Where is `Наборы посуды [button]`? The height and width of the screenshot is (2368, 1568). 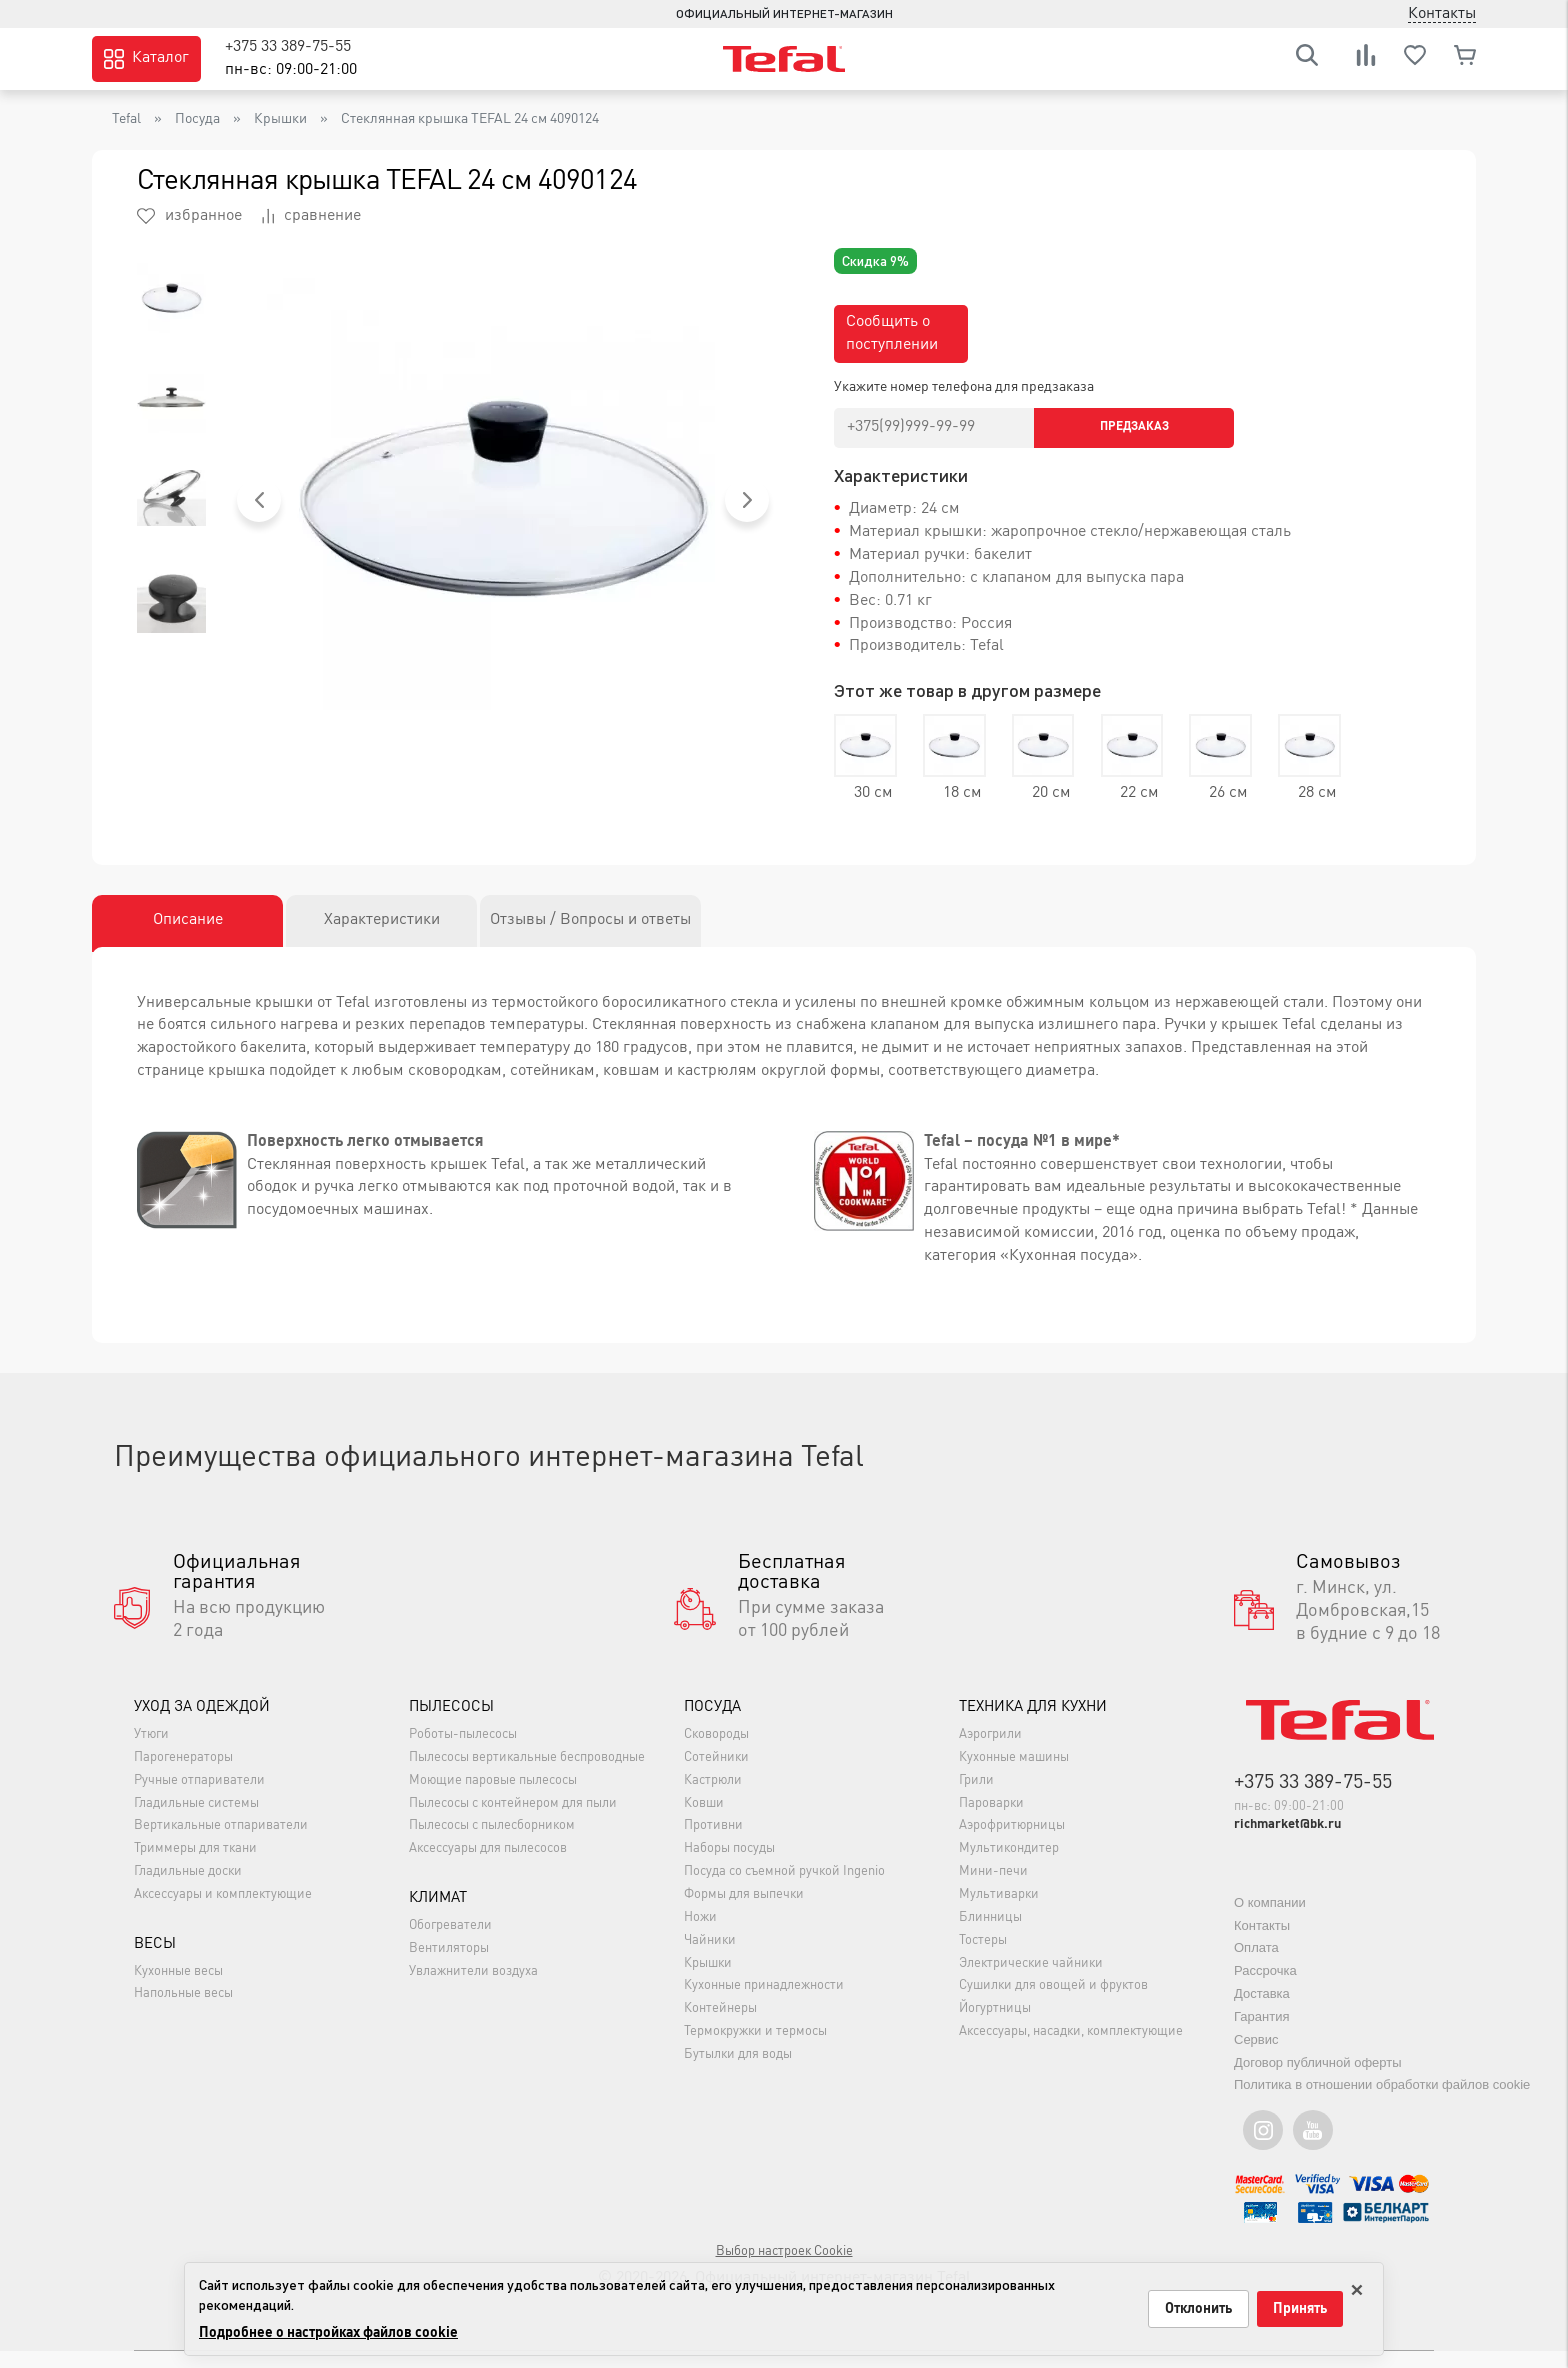
Наборы посуды [button] is located at coordinates (729, 1866).